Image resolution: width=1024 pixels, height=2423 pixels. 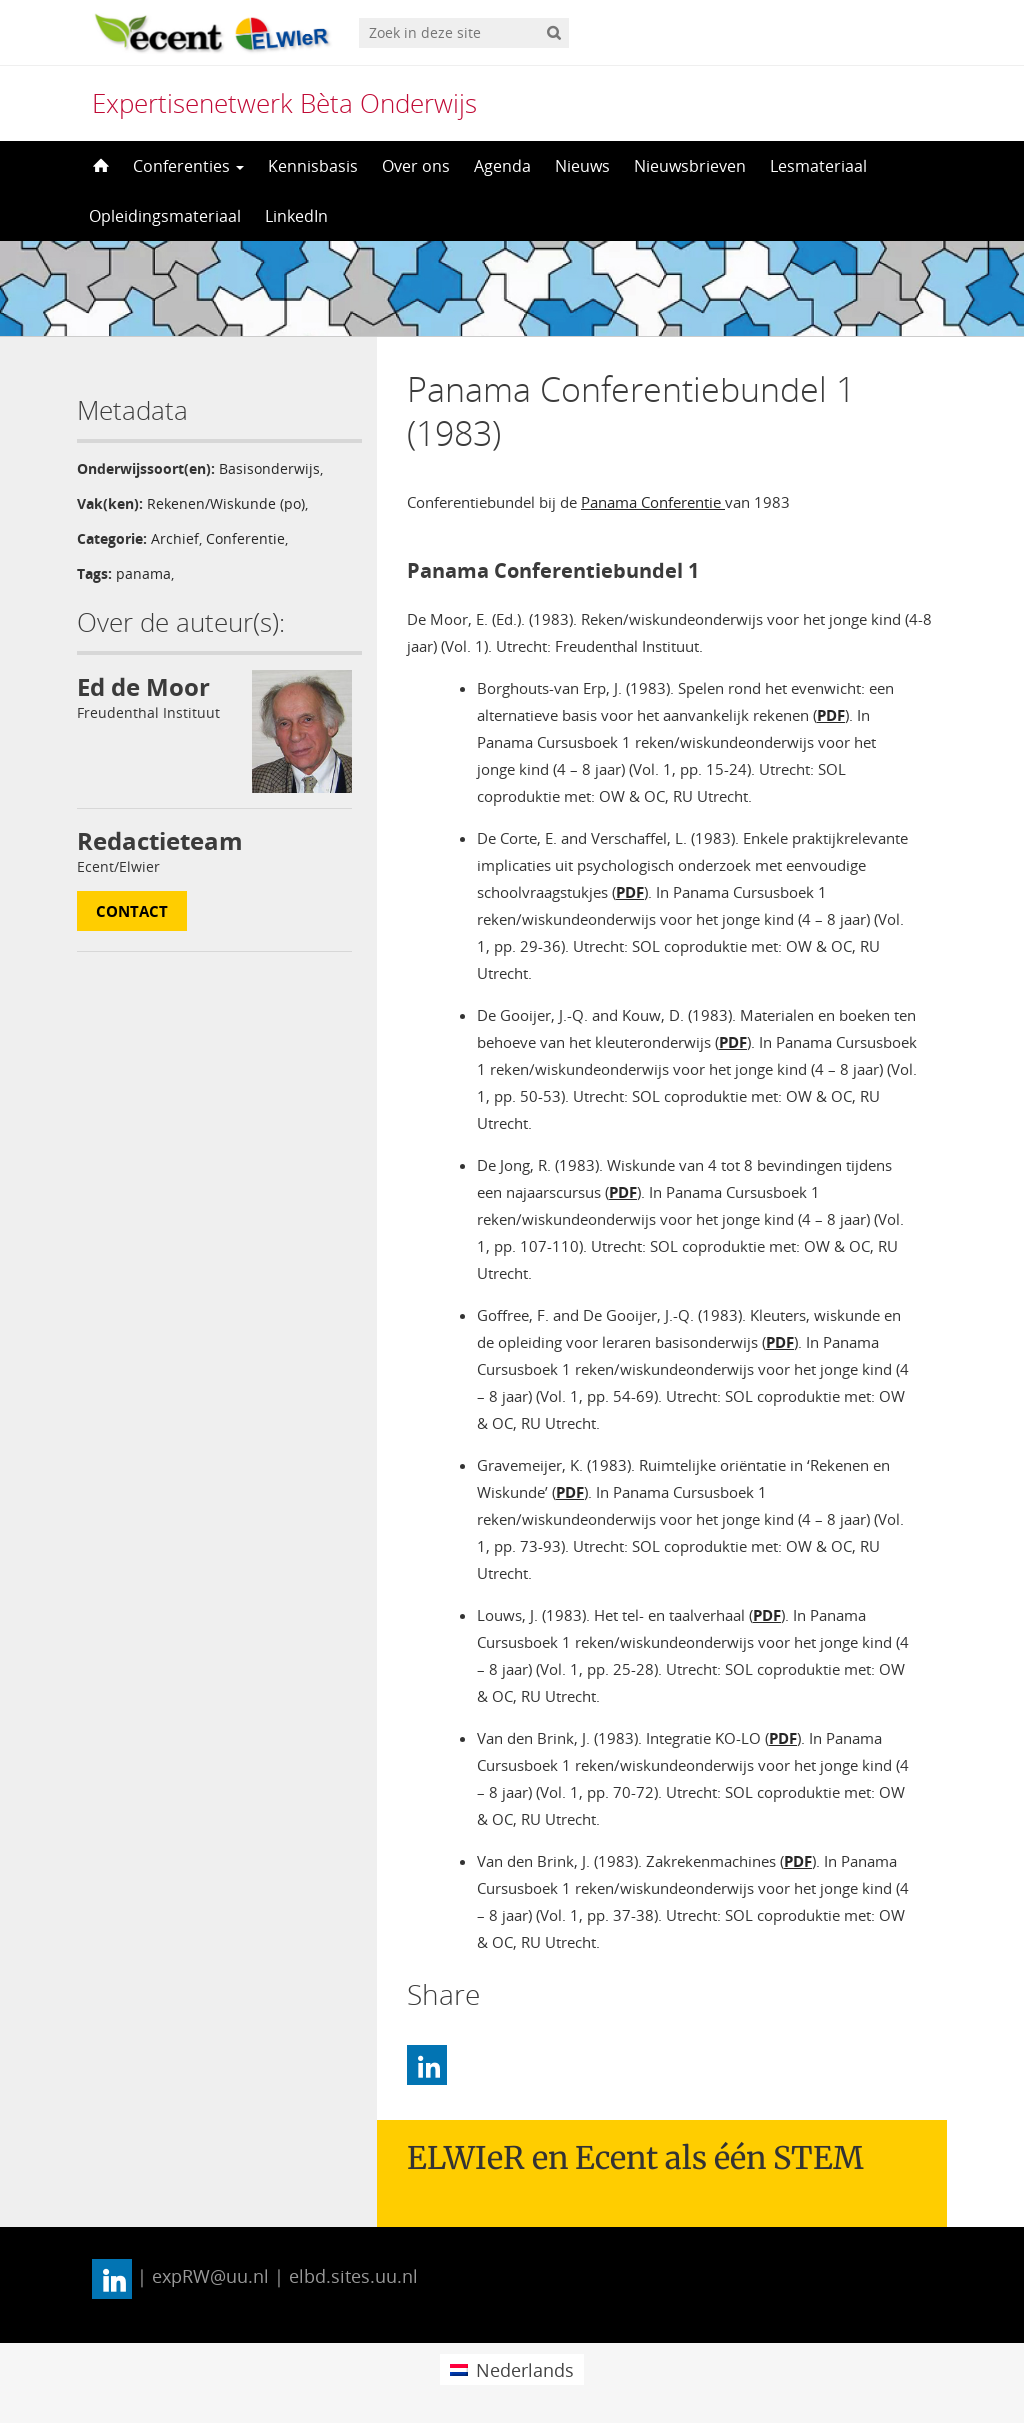 What do you see at coordinates (143, 573) in the screenshot?
I see `panama` at bounding box center [143, 573].